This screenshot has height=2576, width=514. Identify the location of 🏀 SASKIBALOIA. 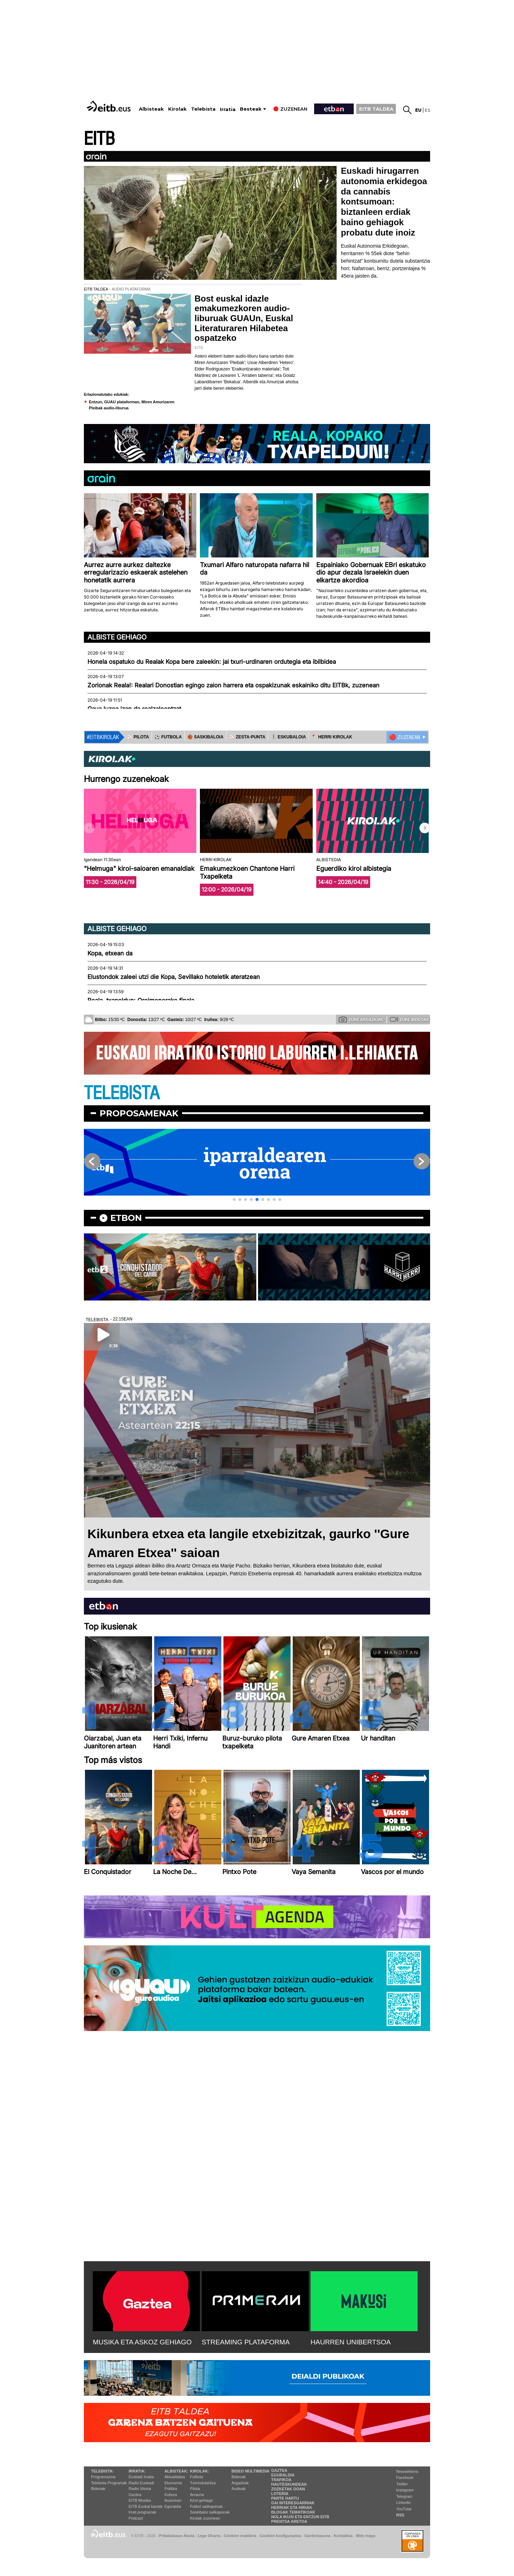
(205, 736).